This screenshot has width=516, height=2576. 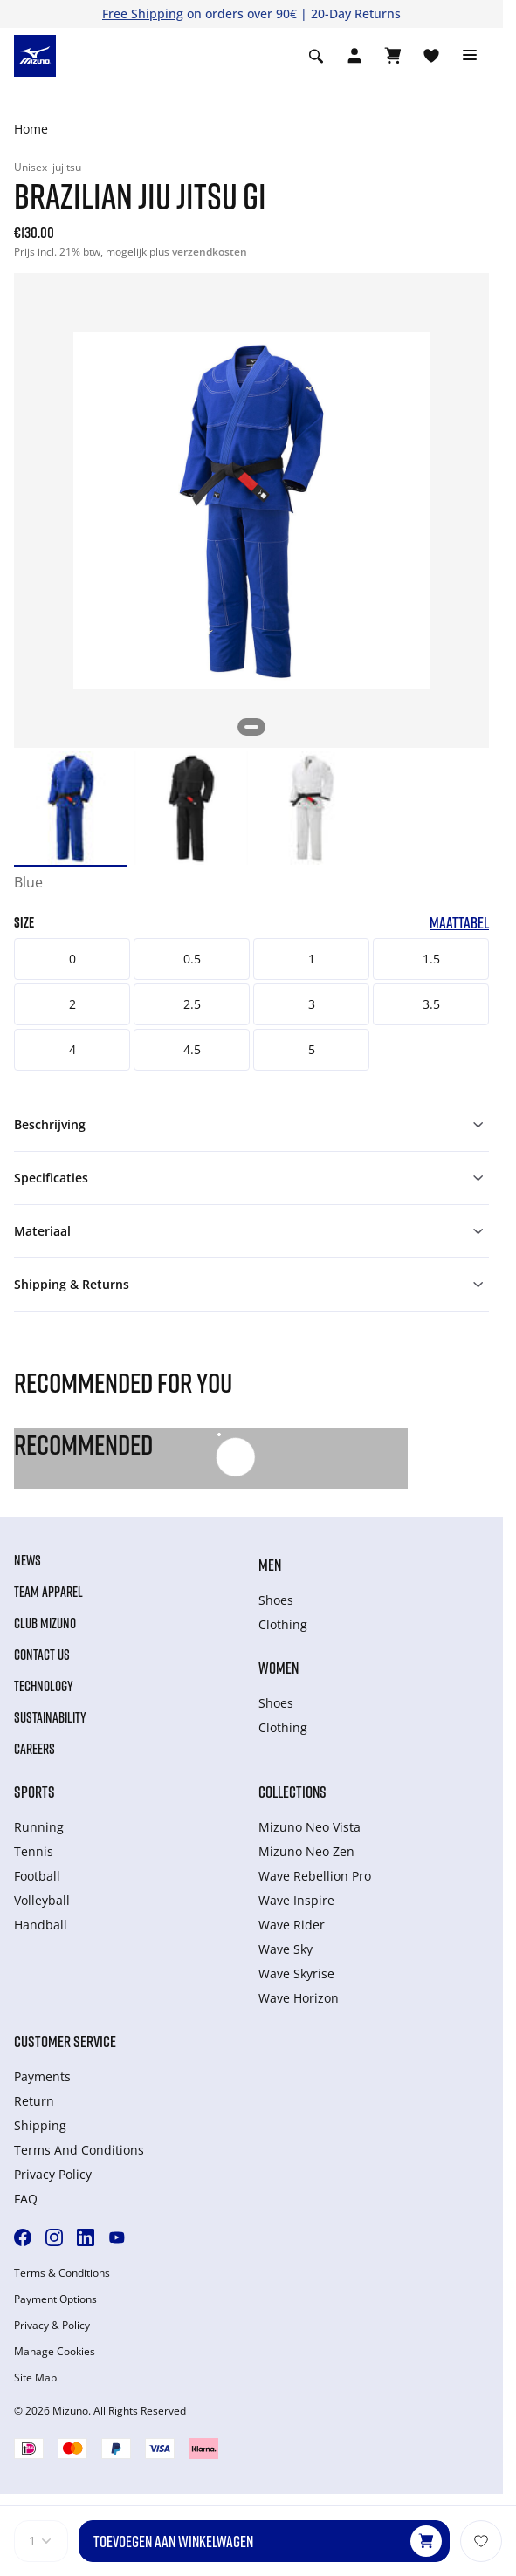 I want to click on Contact Us, so click(x=42, y=1654).